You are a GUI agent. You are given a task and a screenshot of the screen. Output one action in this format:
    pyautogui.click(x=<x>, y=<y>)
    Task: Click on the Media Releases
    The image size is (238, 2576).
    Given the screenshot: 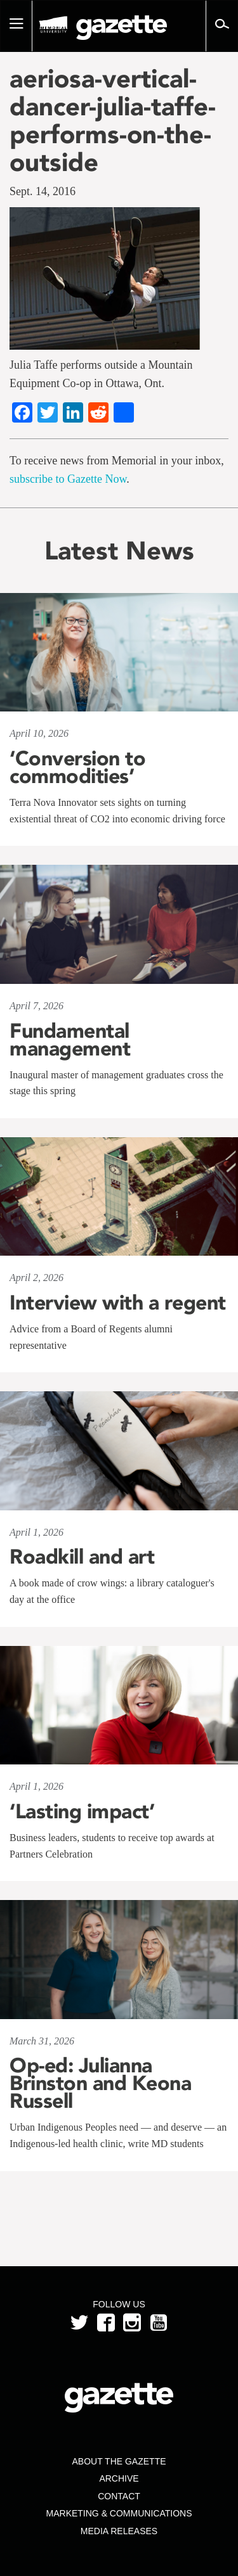 What is the action you would take?
    pyautogui.click(x=119, y=2531)
    